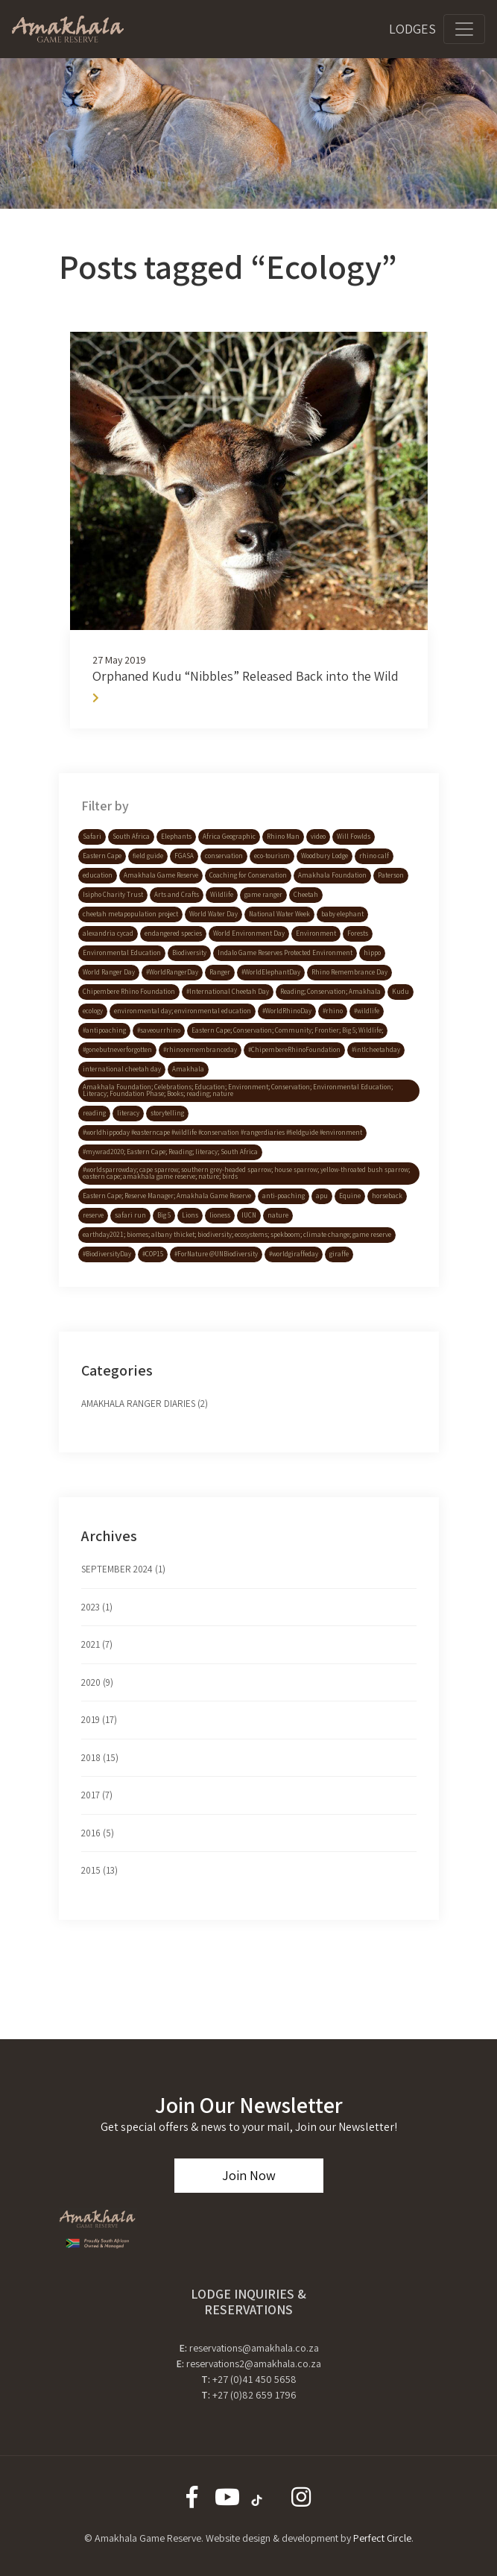  What do you see at coordinates (93, 1011) in the screenshot?
I see `ecology` at bounding box center [93, 1011].